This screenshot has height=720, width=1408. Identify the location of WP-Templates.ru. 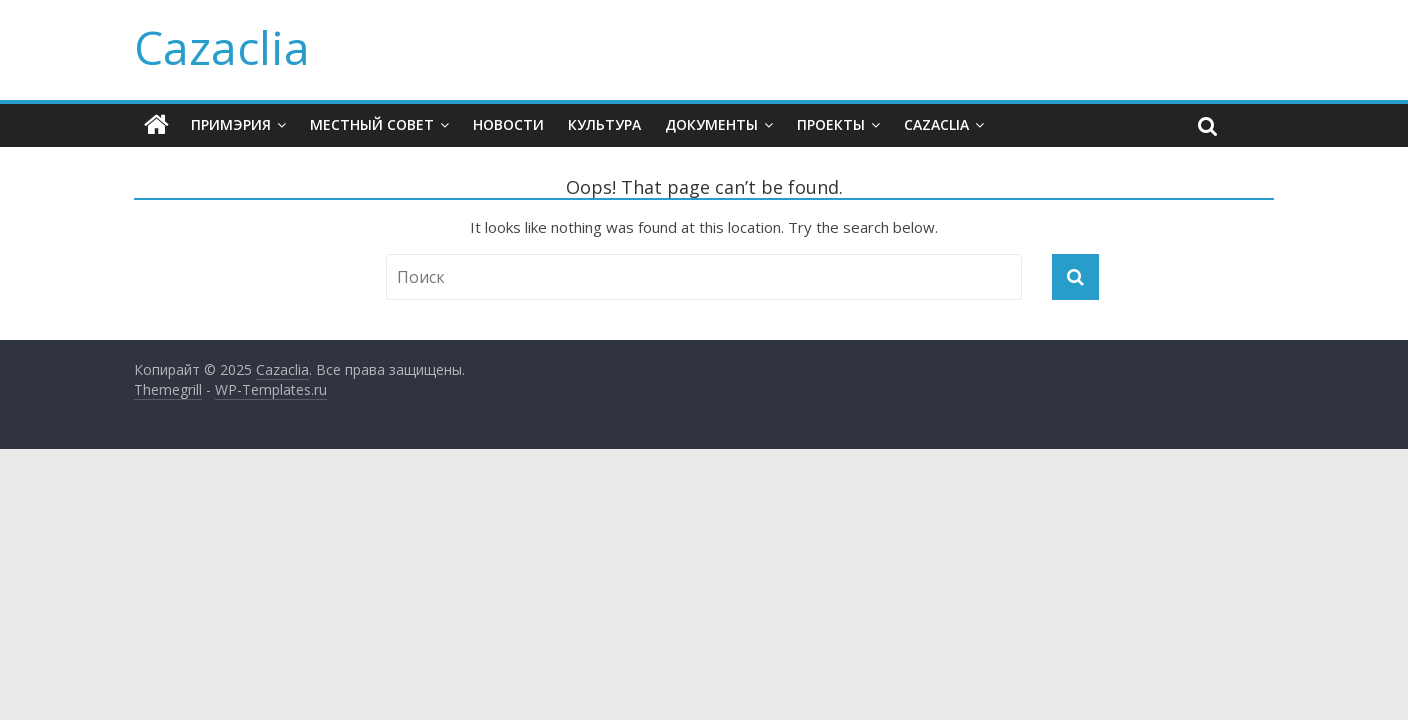
(271, 389).